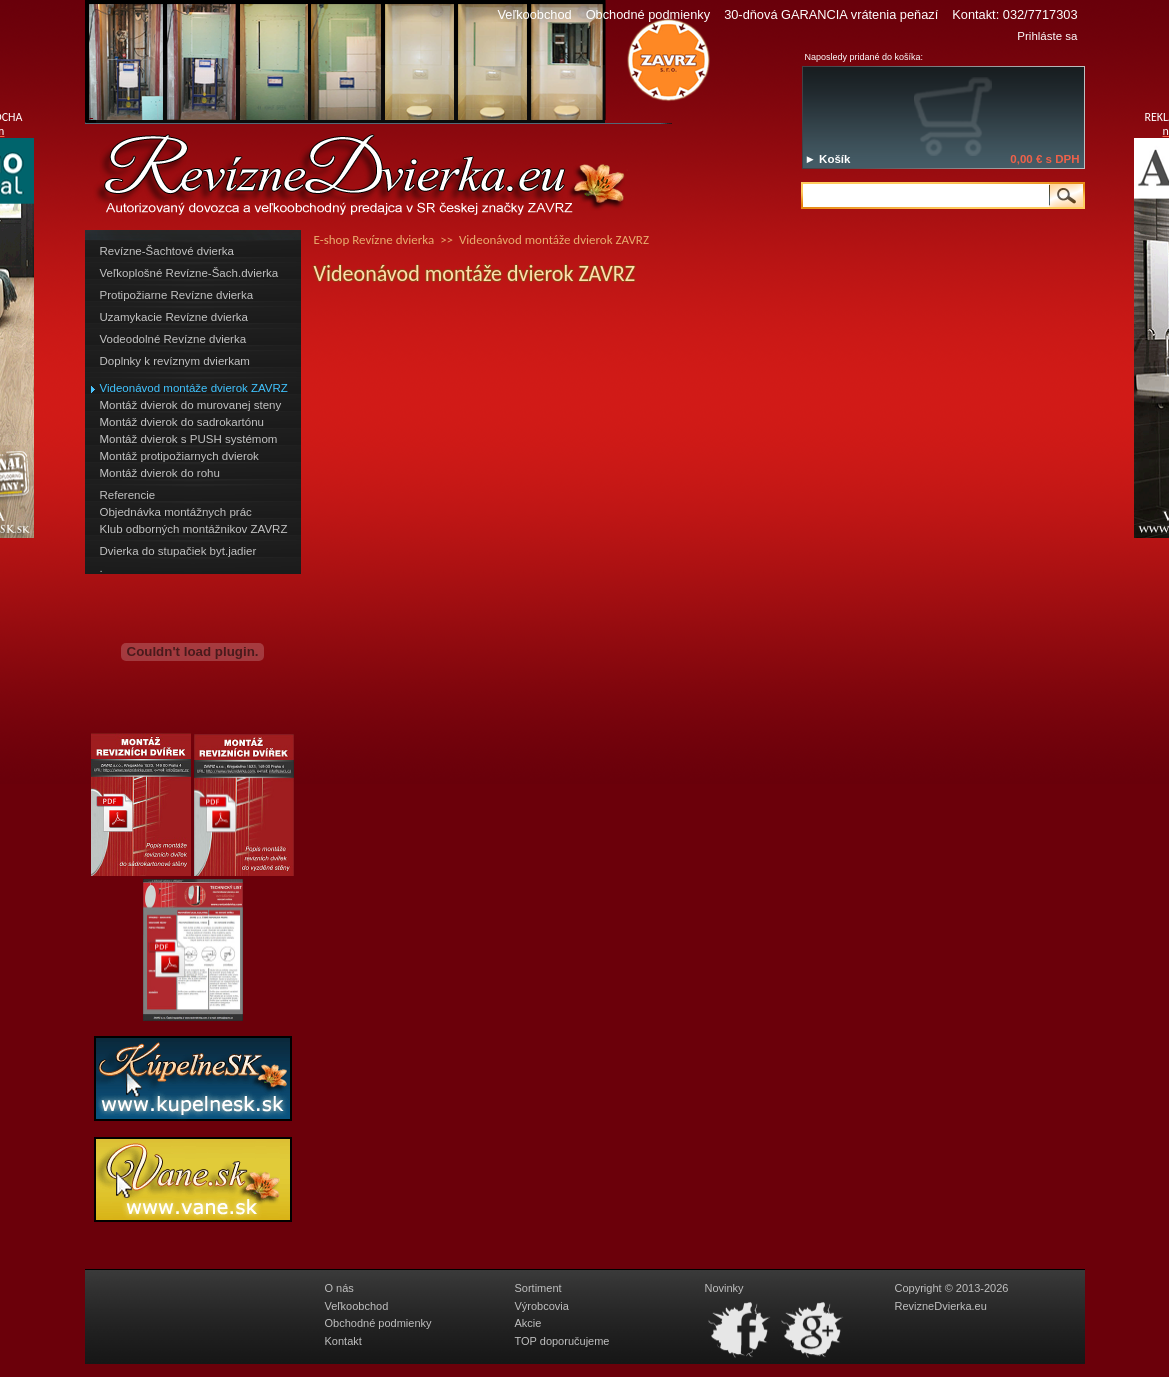 The height and width of the screenshot is (1377, 1169). Describe the element at coordinates (534, 14) in the screenshot. I see `Veľkoobchod` at that location.